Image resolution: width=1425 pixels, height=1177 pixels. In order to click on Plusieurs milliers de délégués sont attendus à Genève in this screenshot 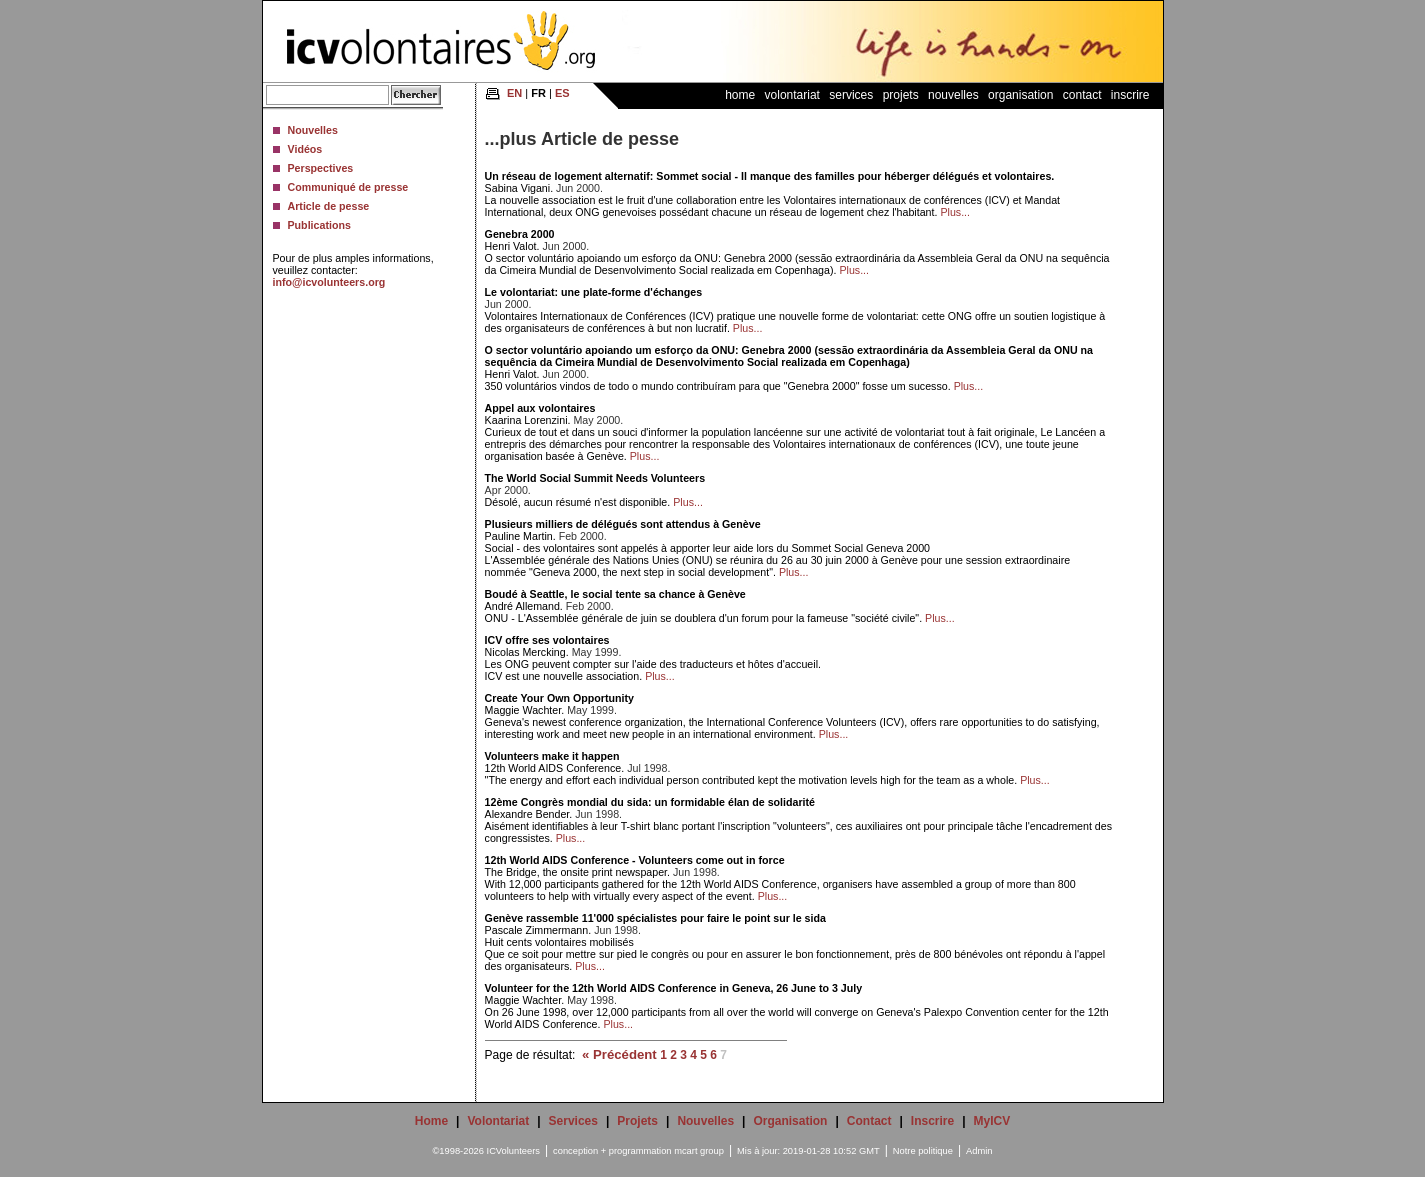, I will do `click(623, 524)`.